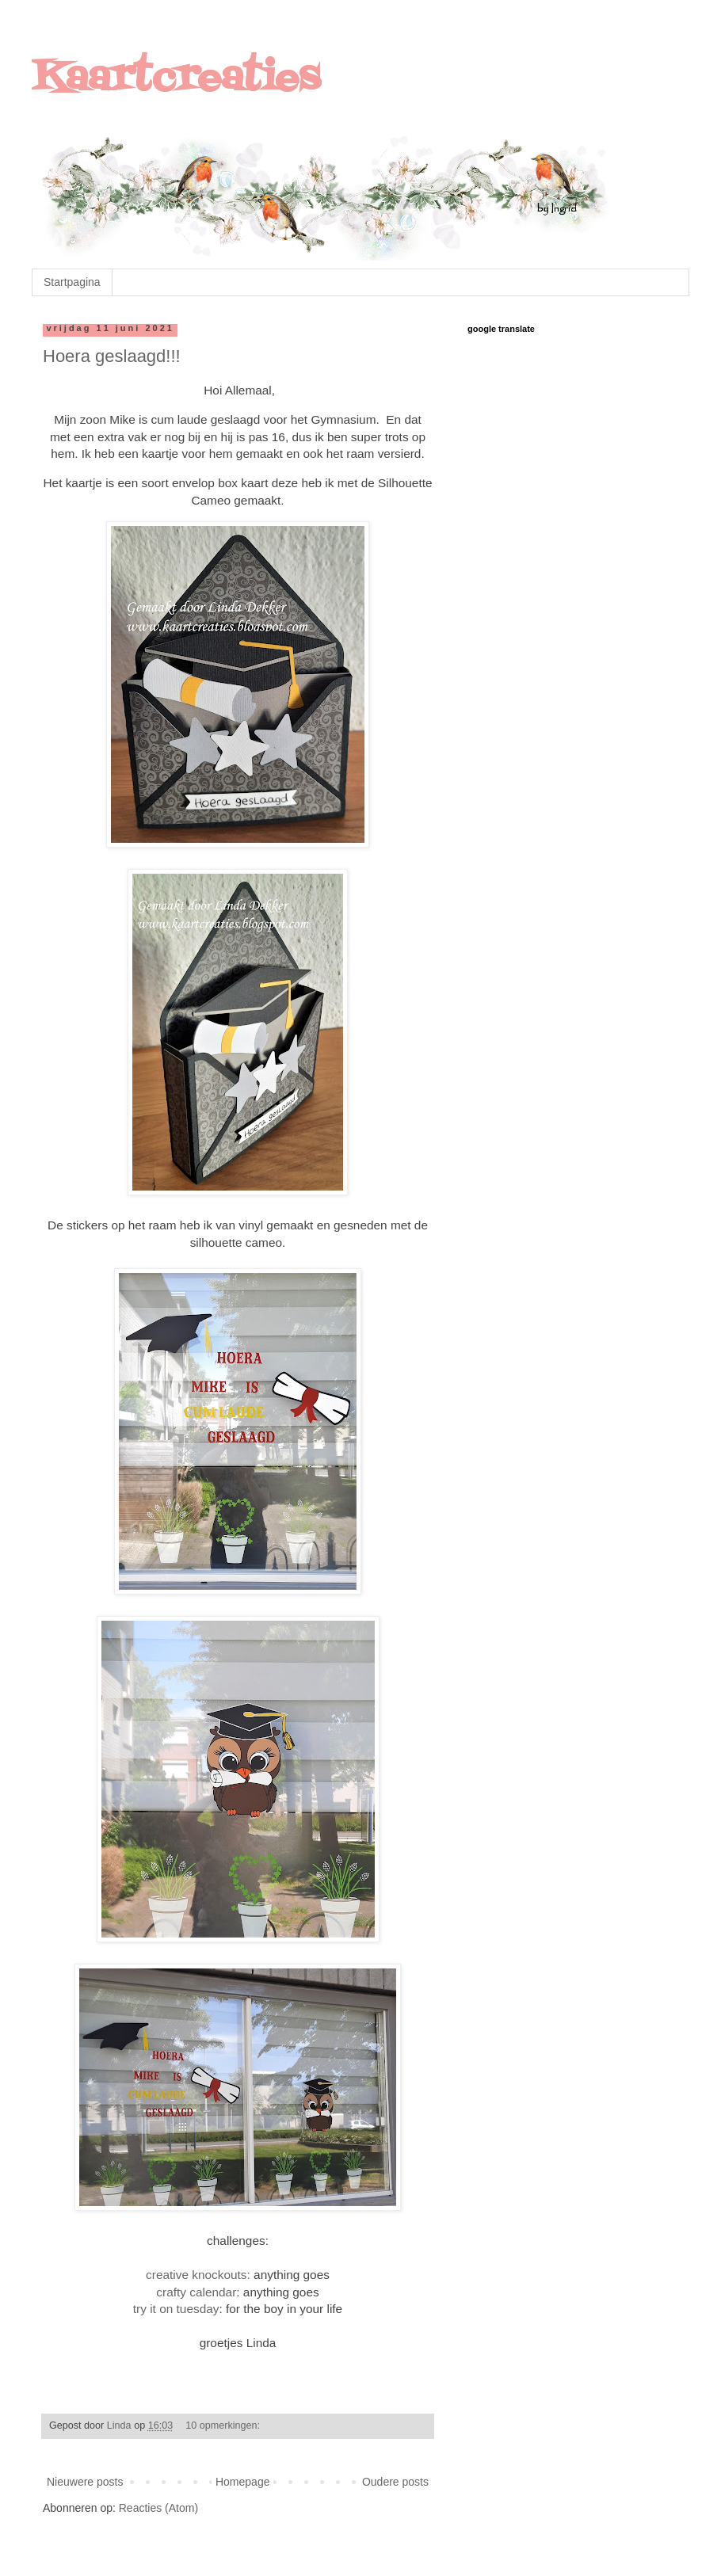  What do you see at coordinates (395, 2481) in the screenshot?
I see `Oudere posts` at bounding box center [395, 2481].